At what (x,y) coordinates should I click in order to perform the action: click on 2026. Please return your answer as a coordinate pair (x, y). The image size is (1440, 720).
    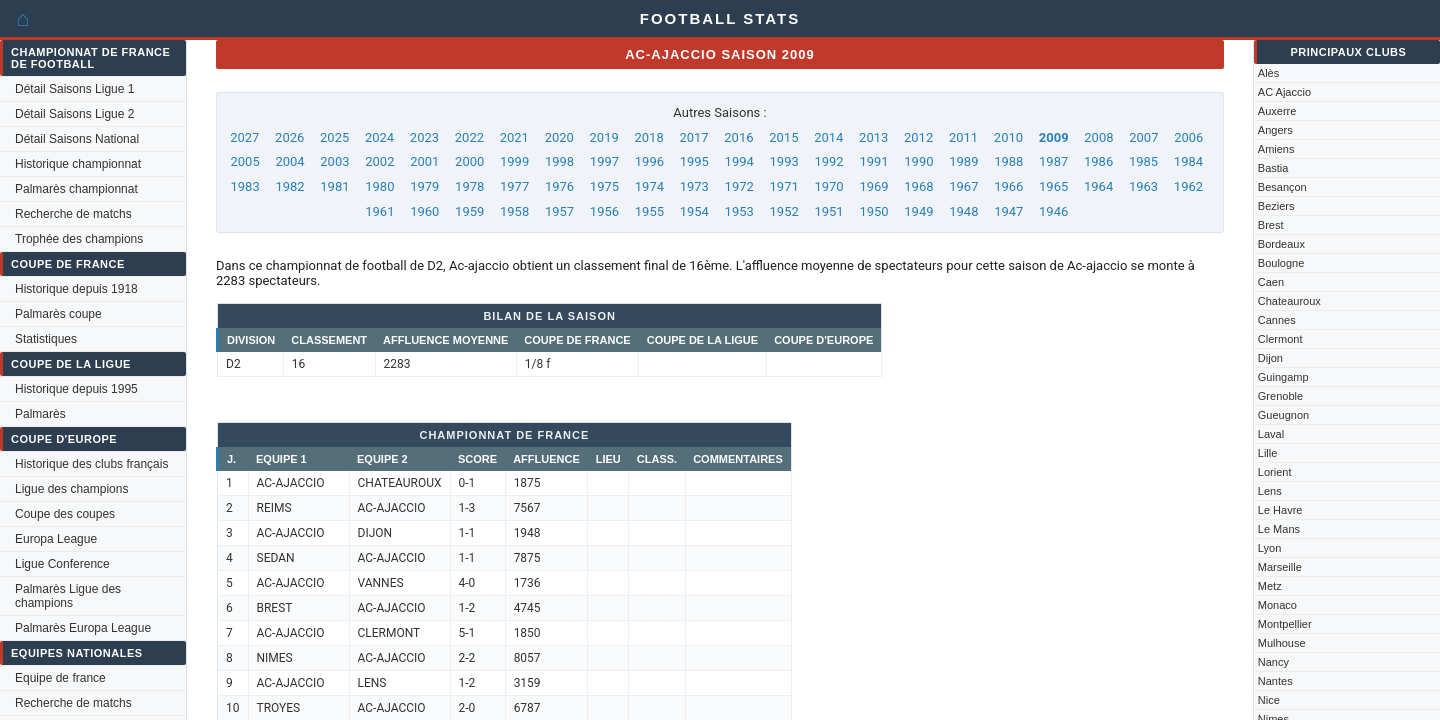
    Looking at the image, I should click on (289, 137).